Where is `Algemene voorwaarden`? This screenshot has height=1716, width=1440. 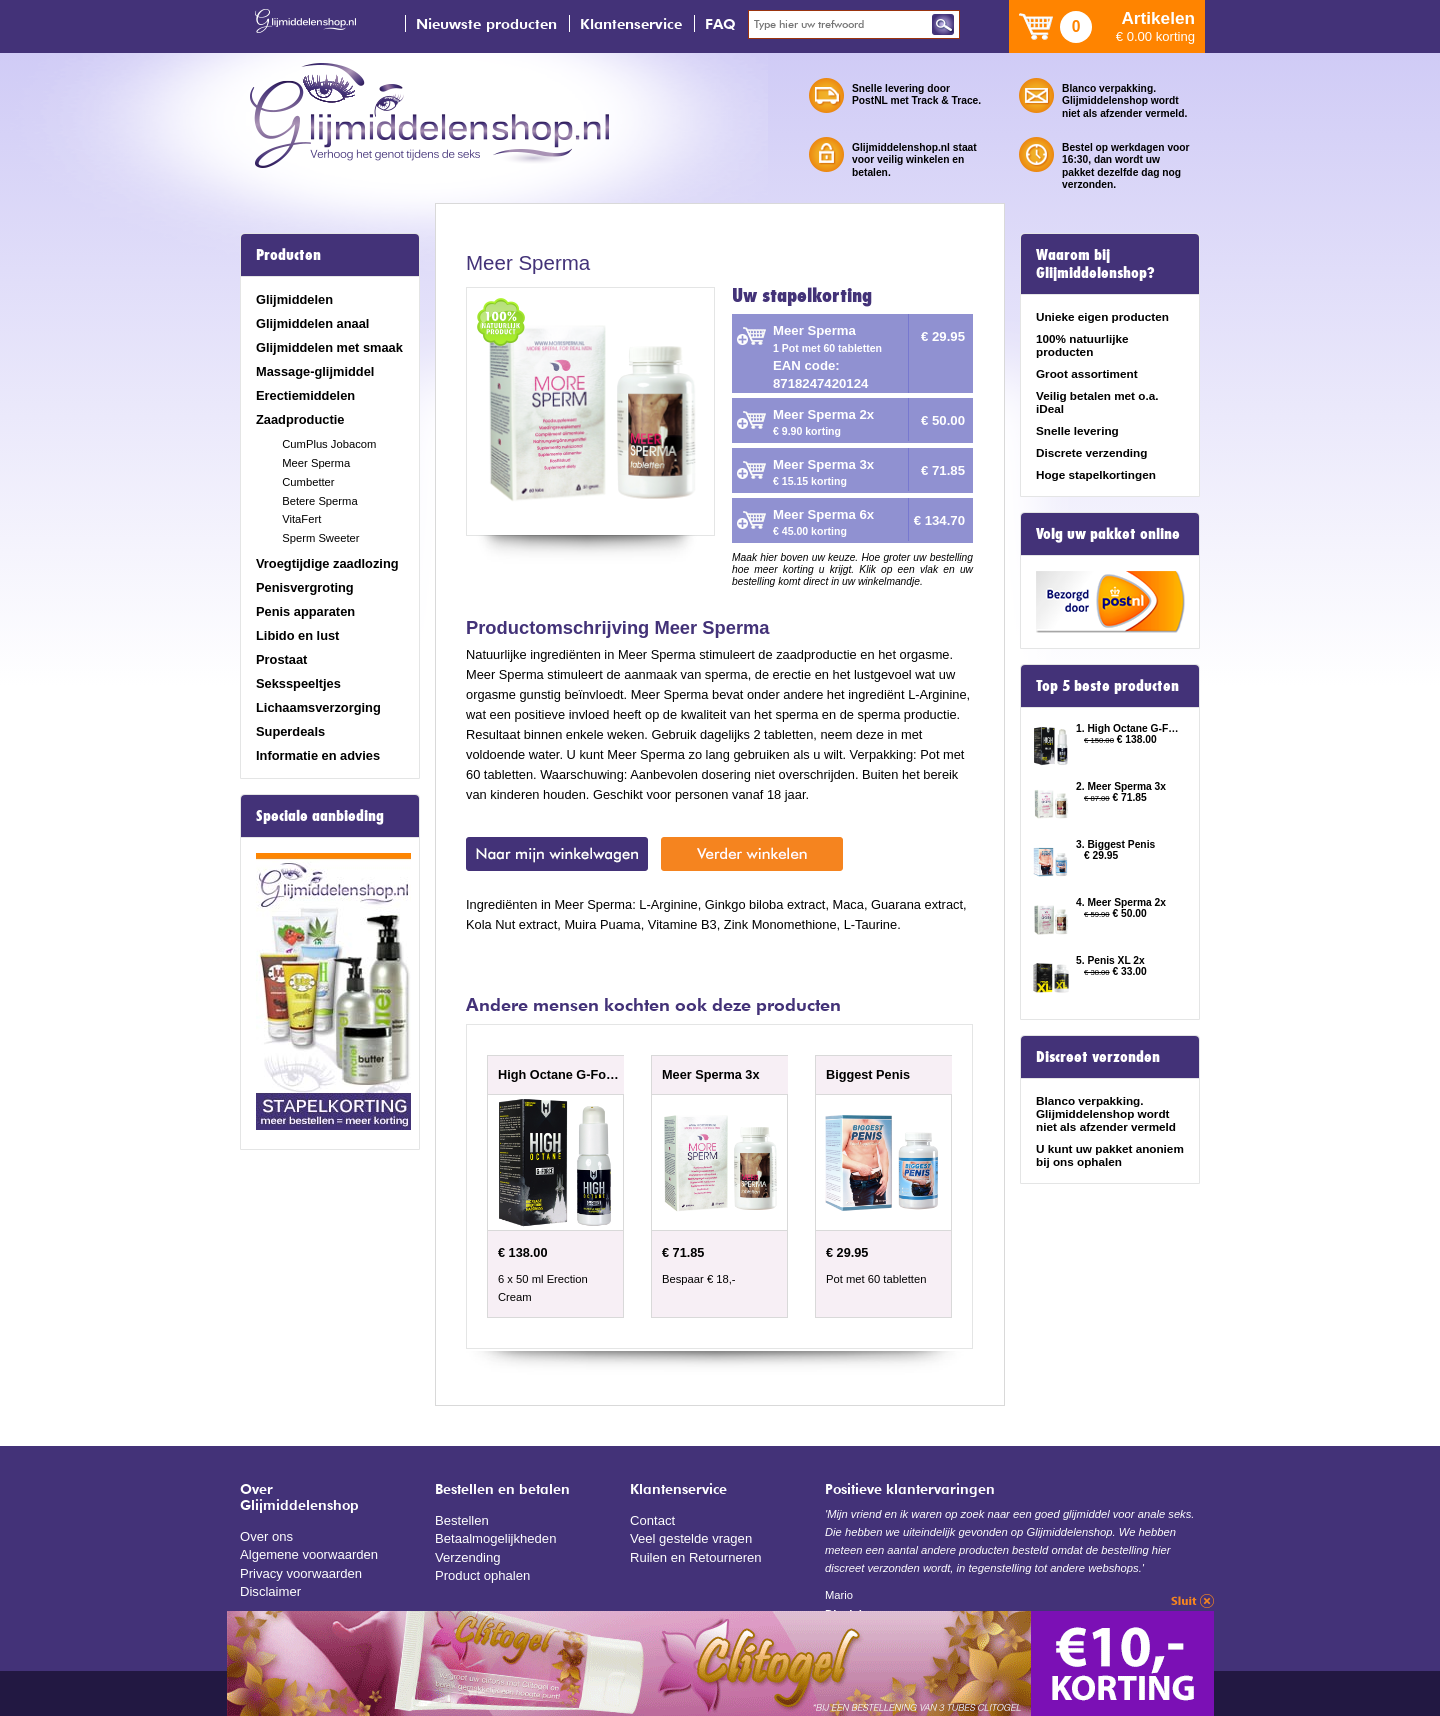 Algemene voorwaarden is located at coordinates (308, 1553).